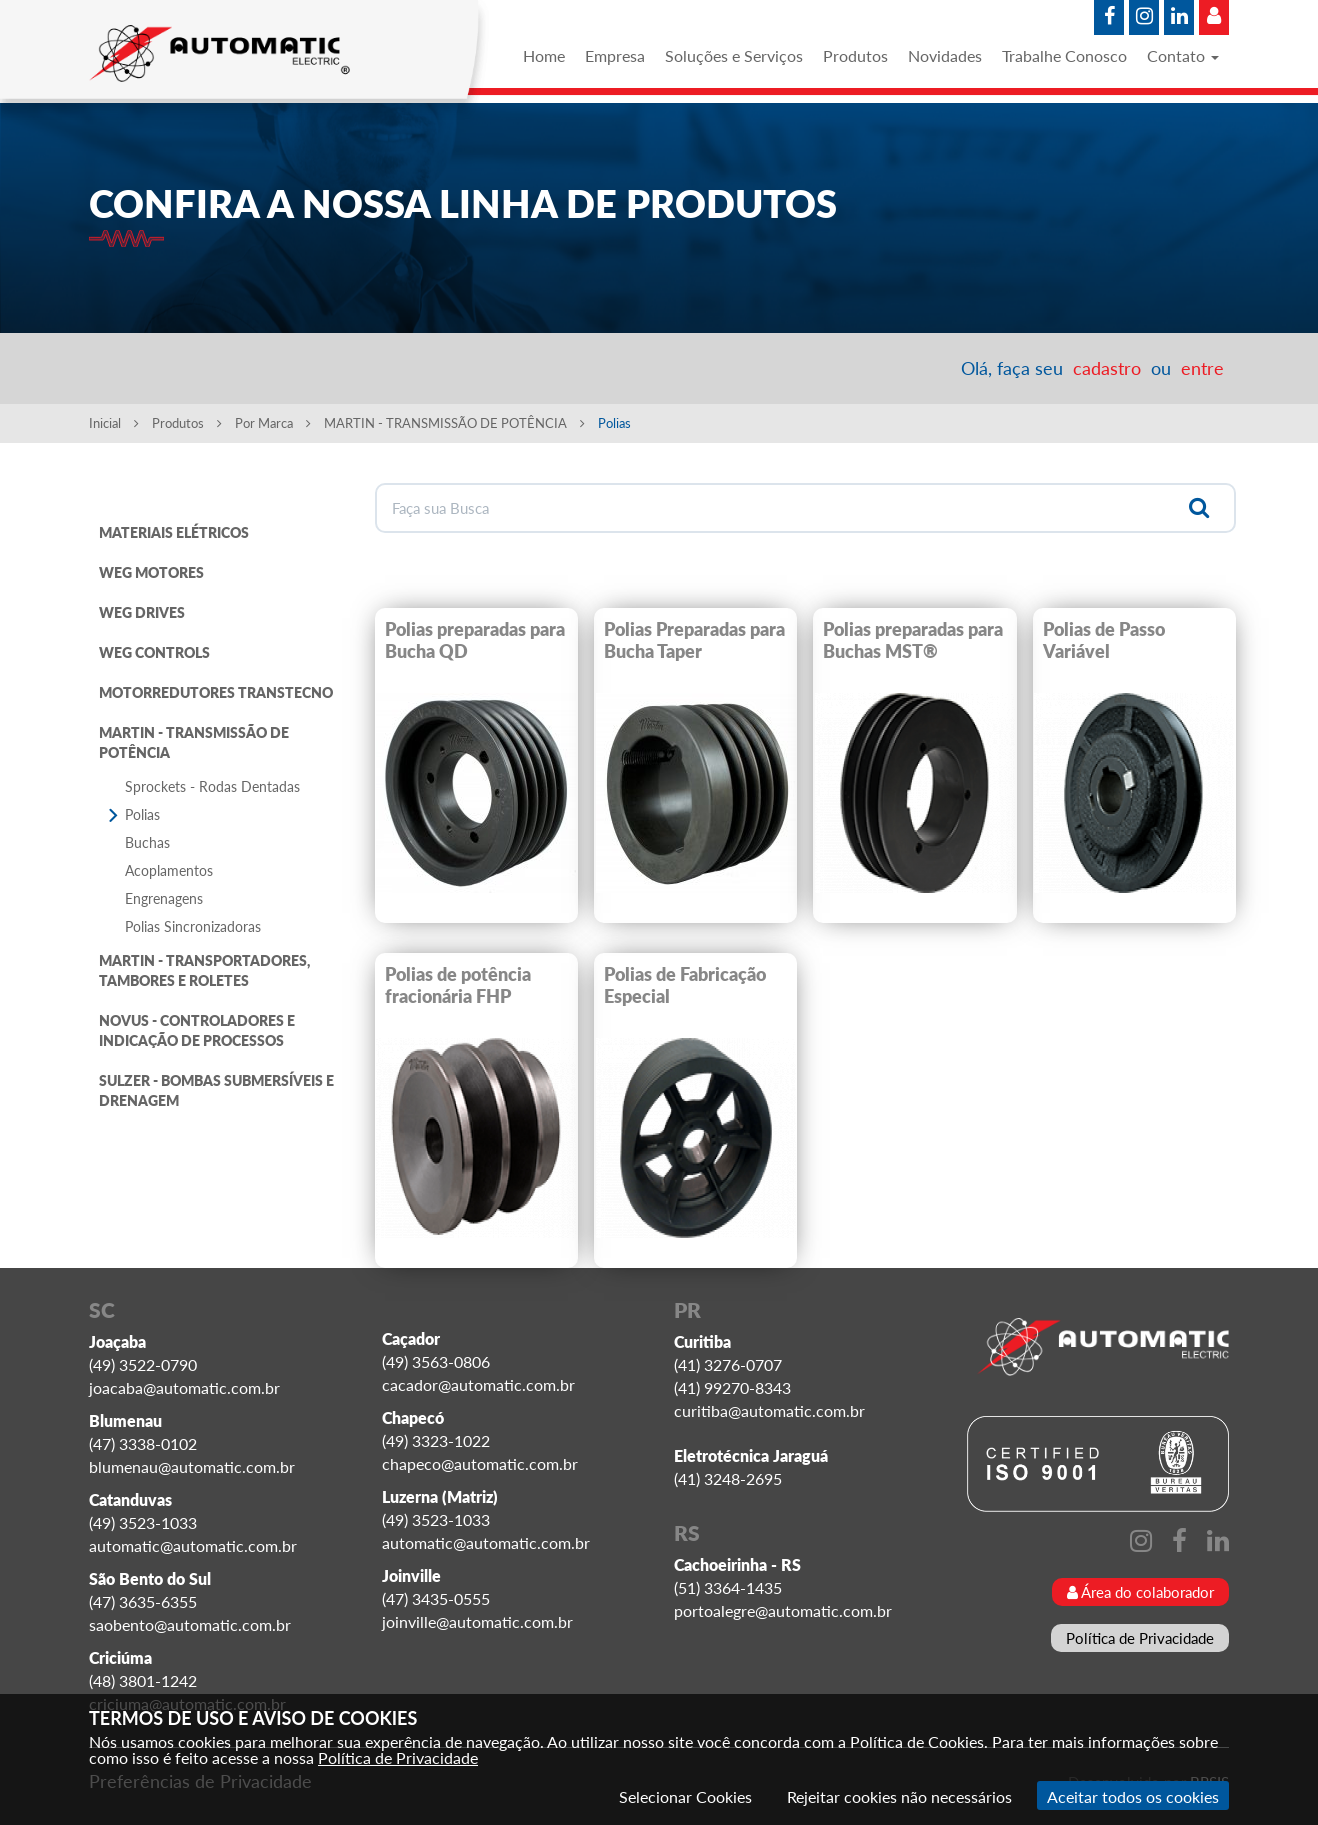 Image resolution: width=1318 pixels, height=1825 pixels. I want to click on Política de Privacidade [Consulte nossa Política de Privacidade], so click(398, 1757).